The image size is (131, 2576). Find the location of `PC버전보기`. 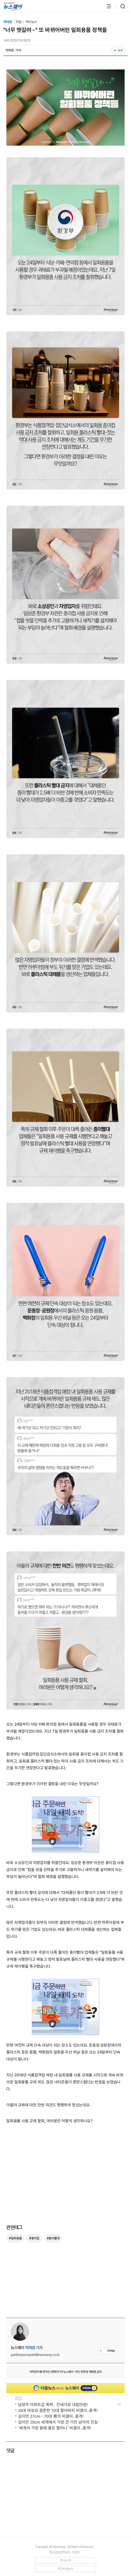

PC버전보기 is located at coordinates (65, 2569).